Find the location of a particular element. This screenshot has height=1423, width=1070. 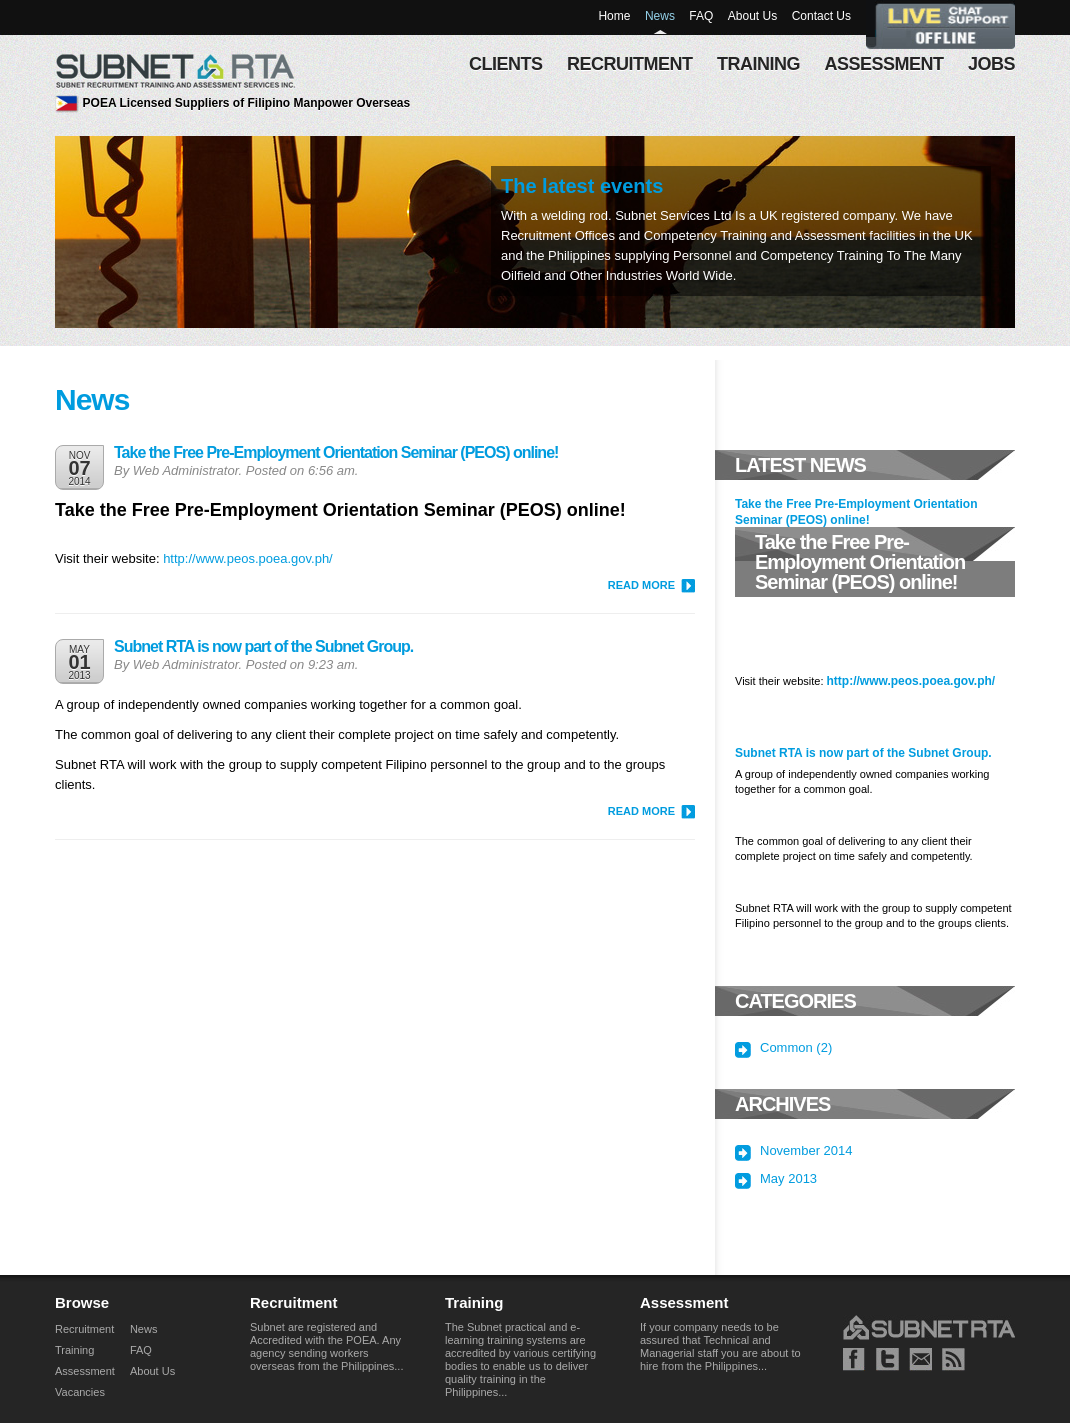

Assessment is located at coordinates (85, 1371).